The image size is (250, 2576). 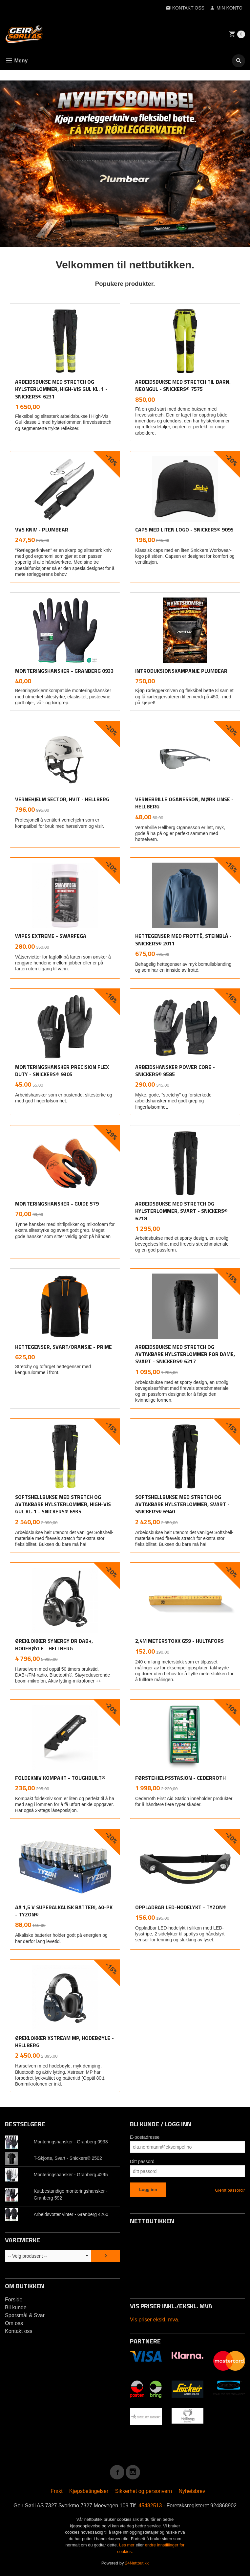 What do you see at coordinates (137, 2563) in the screenshot?
I see `24Nettbutikk` at bounding box center [137, 2563].